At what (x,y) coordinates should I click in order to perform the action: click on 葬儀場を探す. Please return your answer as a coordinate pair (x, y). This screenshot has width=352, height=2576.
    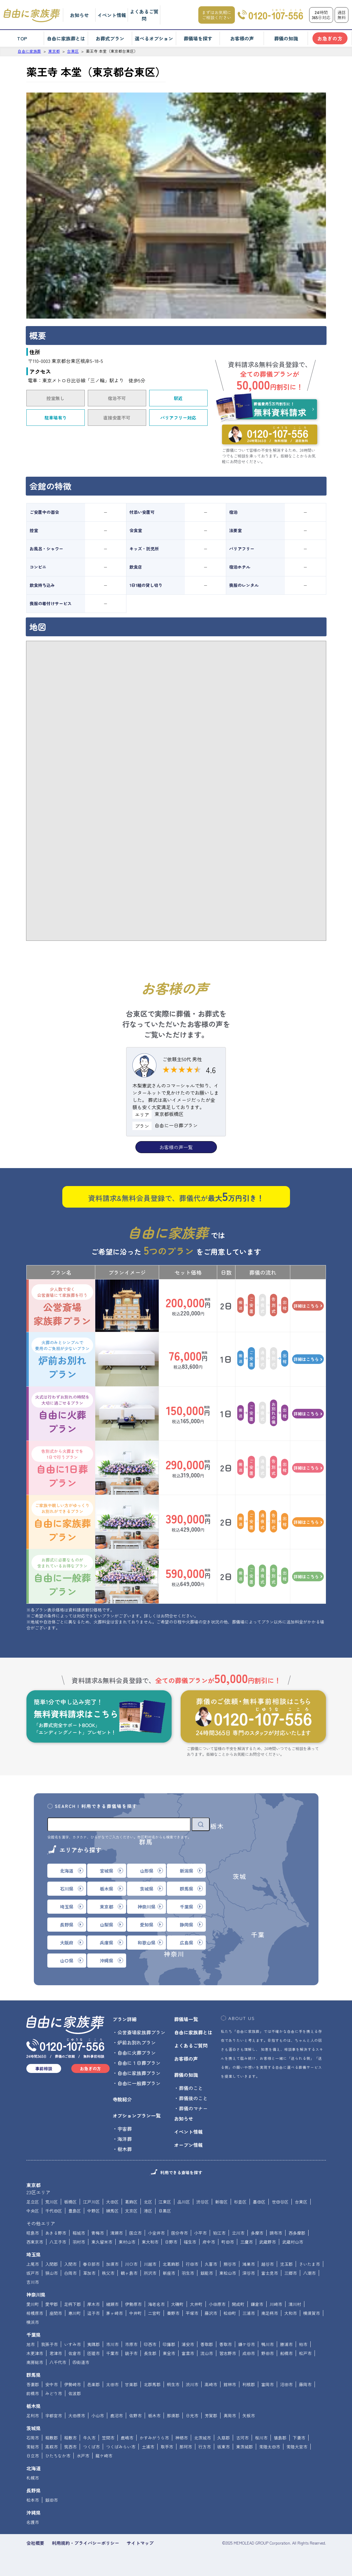
    Looking at the image, I should click on (198, 38).